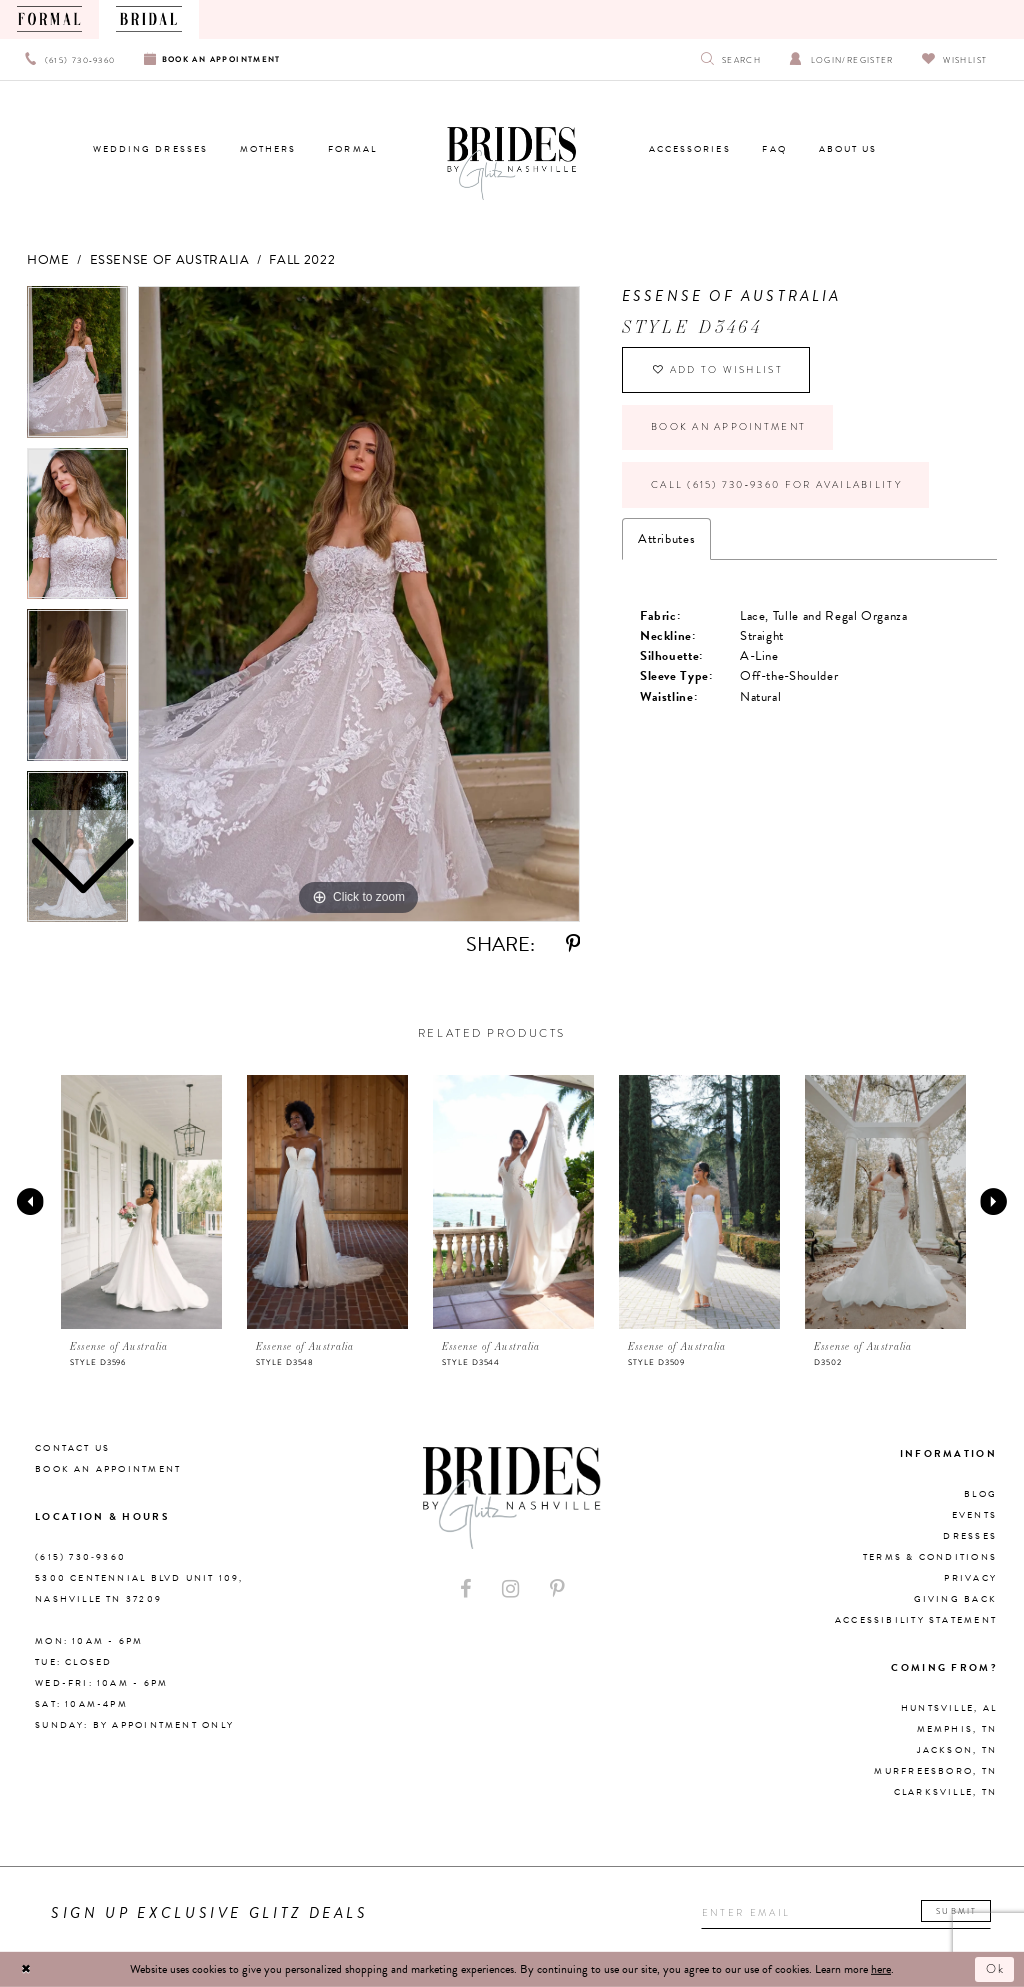 Image resolution: width=1024 pixels, height=1987 pixels. Describe the element at coordinates (956, 1911) in the screenshot. I see `Submit [Submit email]` at that location.